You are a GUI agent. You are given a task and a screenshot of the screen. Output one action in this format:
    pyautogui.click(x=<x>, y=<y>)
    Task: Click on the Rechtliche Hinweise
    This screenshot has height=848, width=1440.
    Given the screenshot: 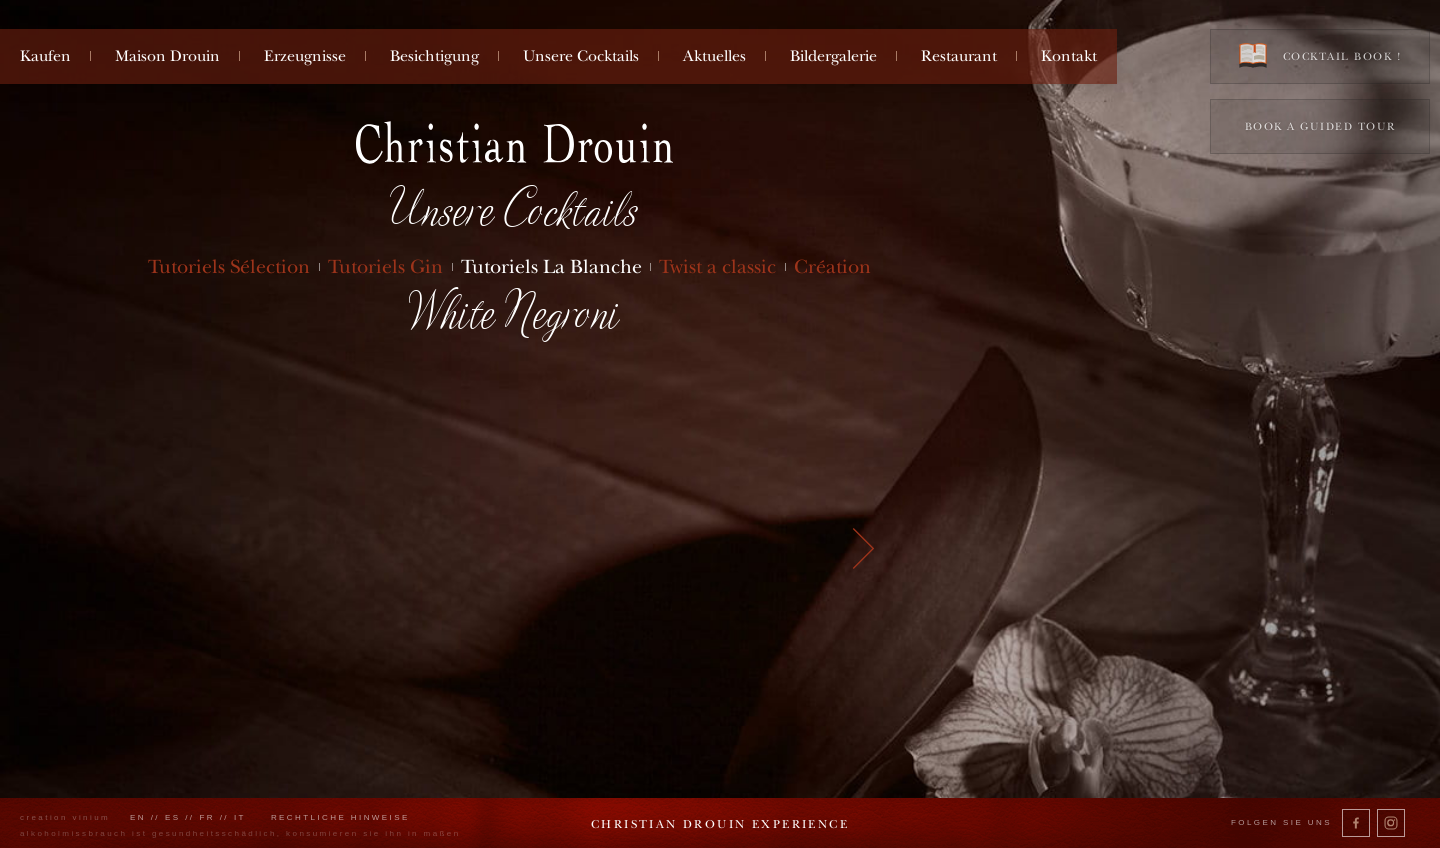 What is the action you would take?
    pyautogui.click(x=340, y=817)
    